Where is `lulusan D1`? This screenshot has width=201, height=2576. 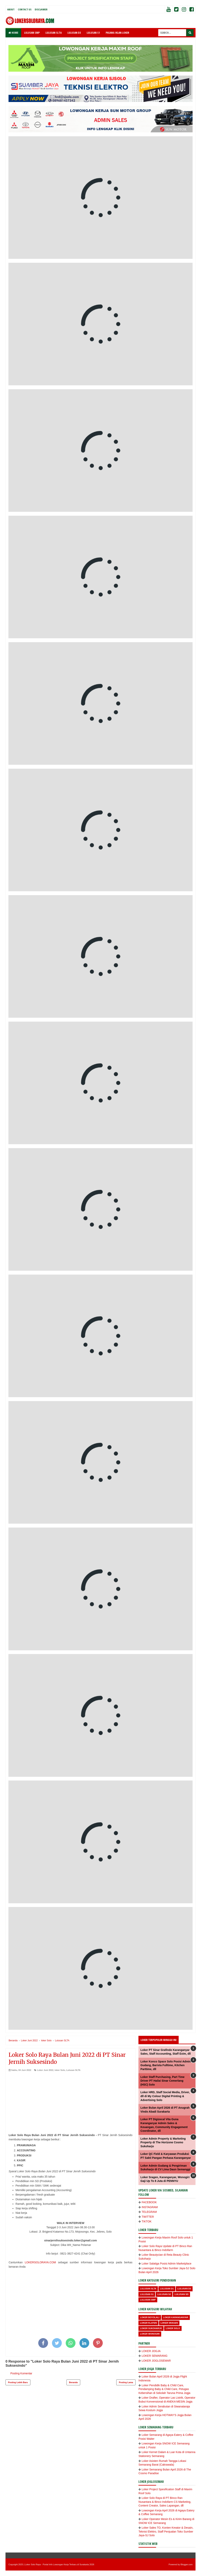
lulusan D1 is located at coordinates (167, 2288).